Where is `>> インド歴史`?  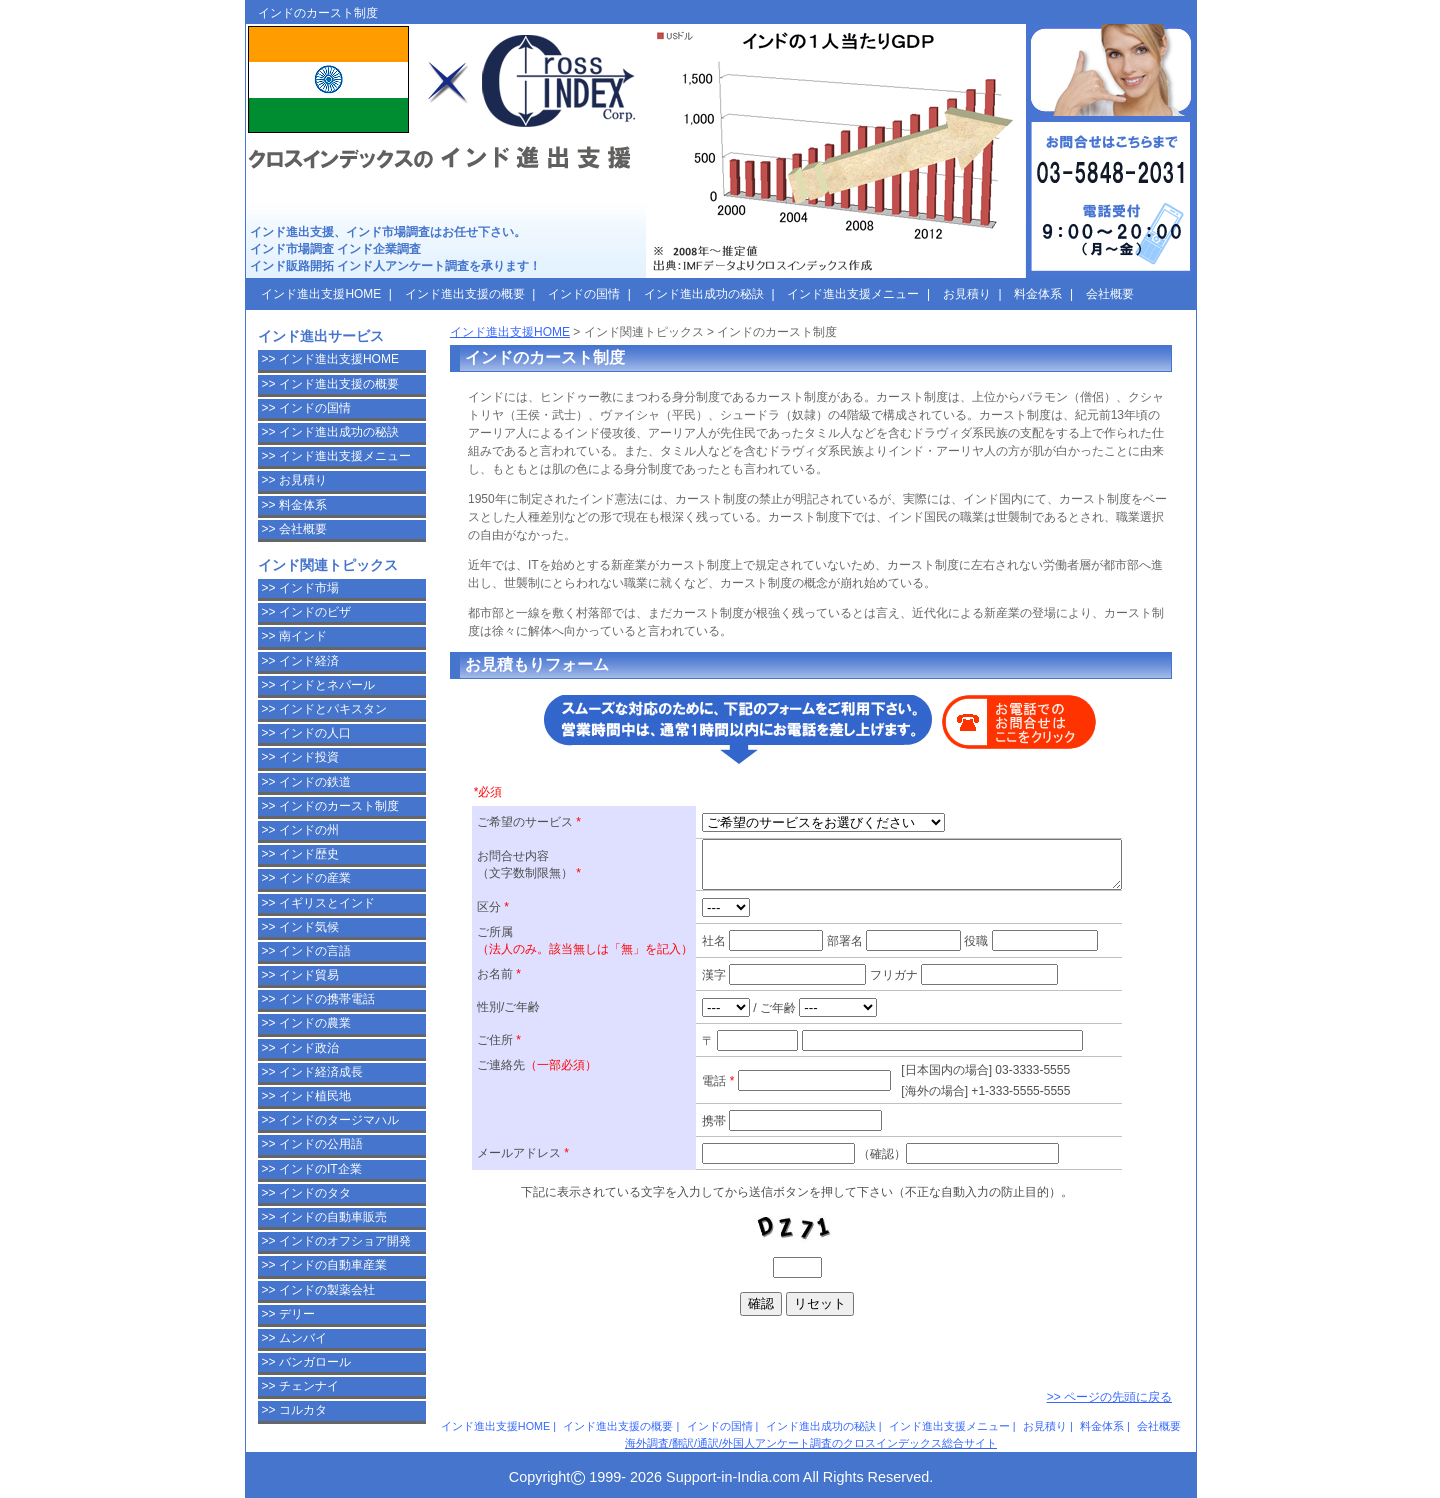
>> インド歴史 is located at coordinates (300, 854).